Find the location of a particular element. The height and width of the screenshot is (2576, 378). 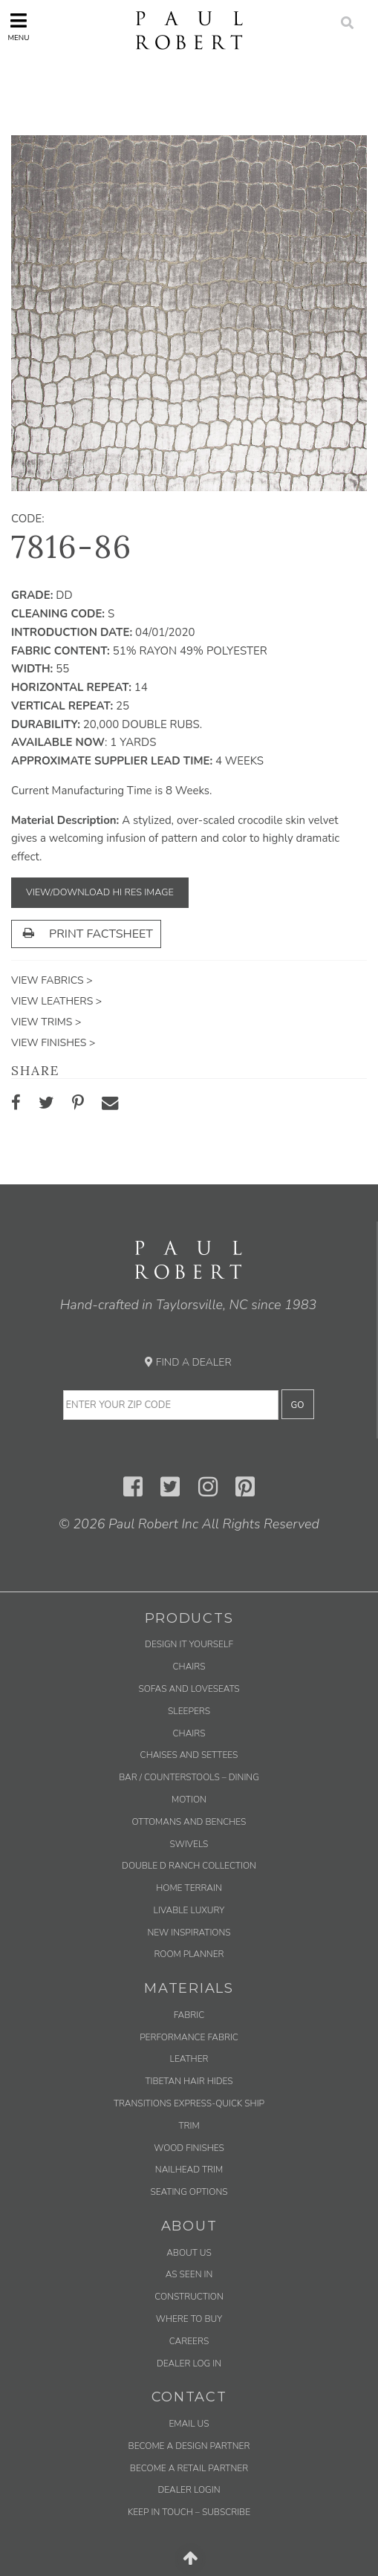

Keep in Touch – Subscribe is located at coordinates (189, 2512).